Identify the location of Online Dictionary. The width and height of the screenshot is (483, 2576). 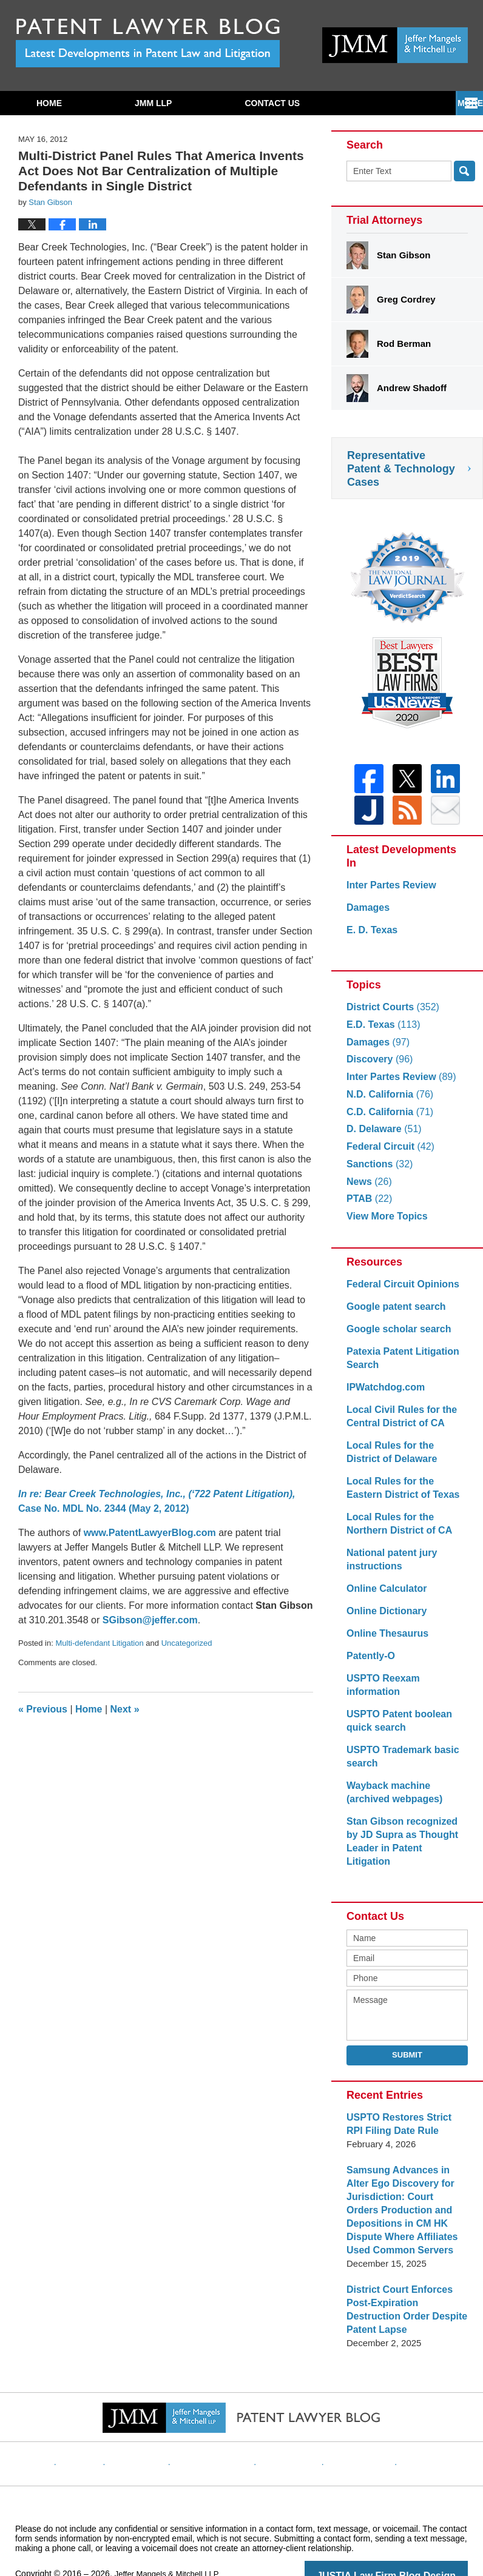
(384, 1618).